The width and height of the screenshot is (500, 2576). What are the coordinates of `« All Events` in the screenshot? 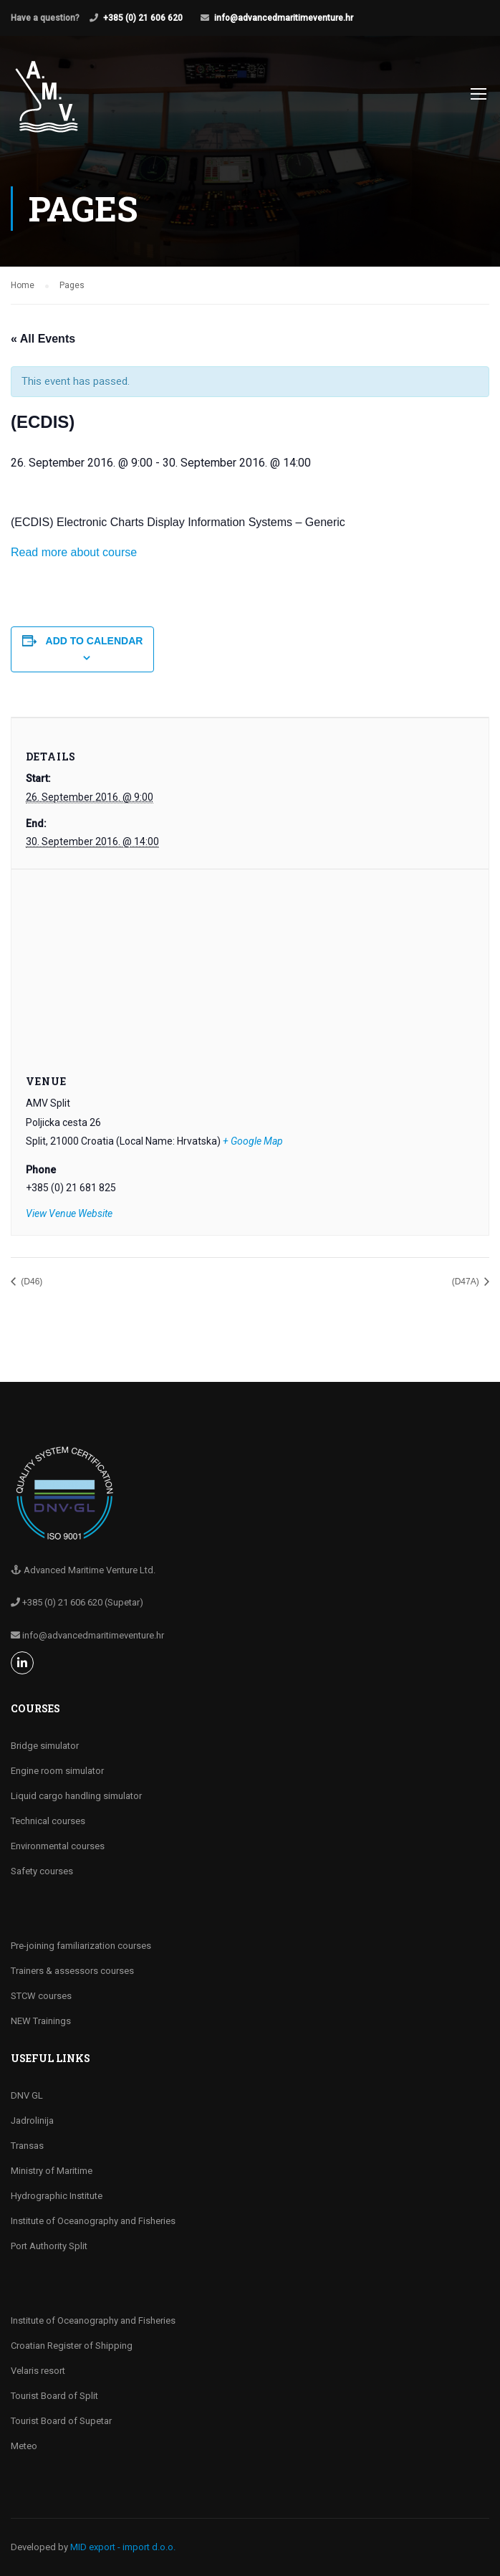 It's located at (43, 339).